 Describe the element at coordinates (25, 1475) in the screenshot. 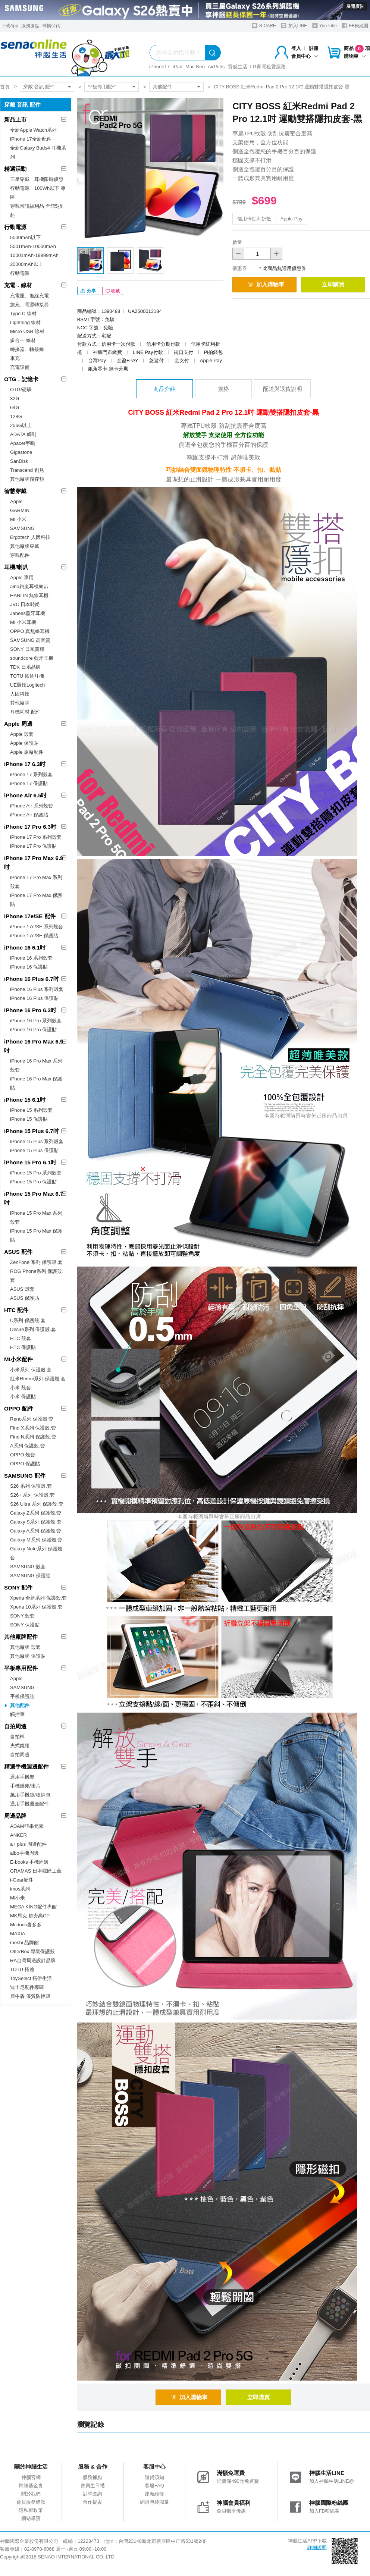

I see `SAMSUNG 配件` at that location.